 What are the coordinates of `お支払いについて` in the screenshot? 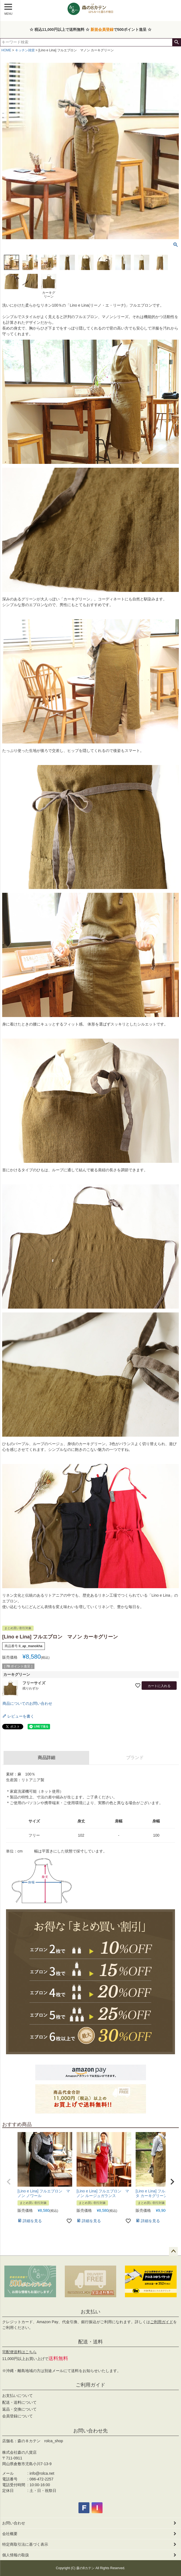 It's located at (17, 2395).